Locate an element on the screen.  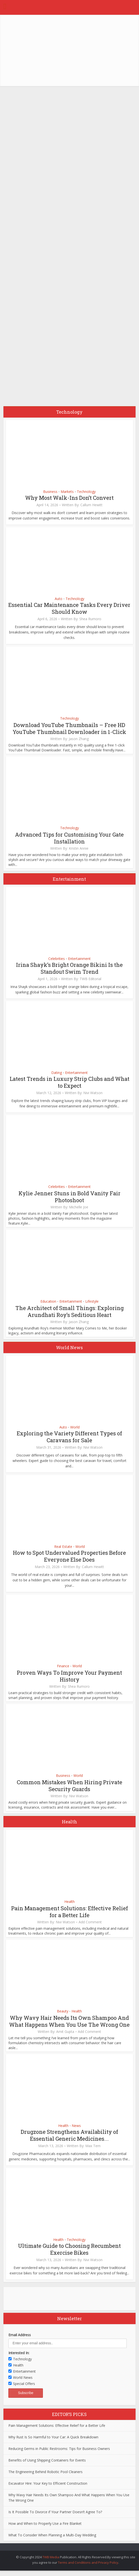
Finance is located at coordinates (63, 1666).